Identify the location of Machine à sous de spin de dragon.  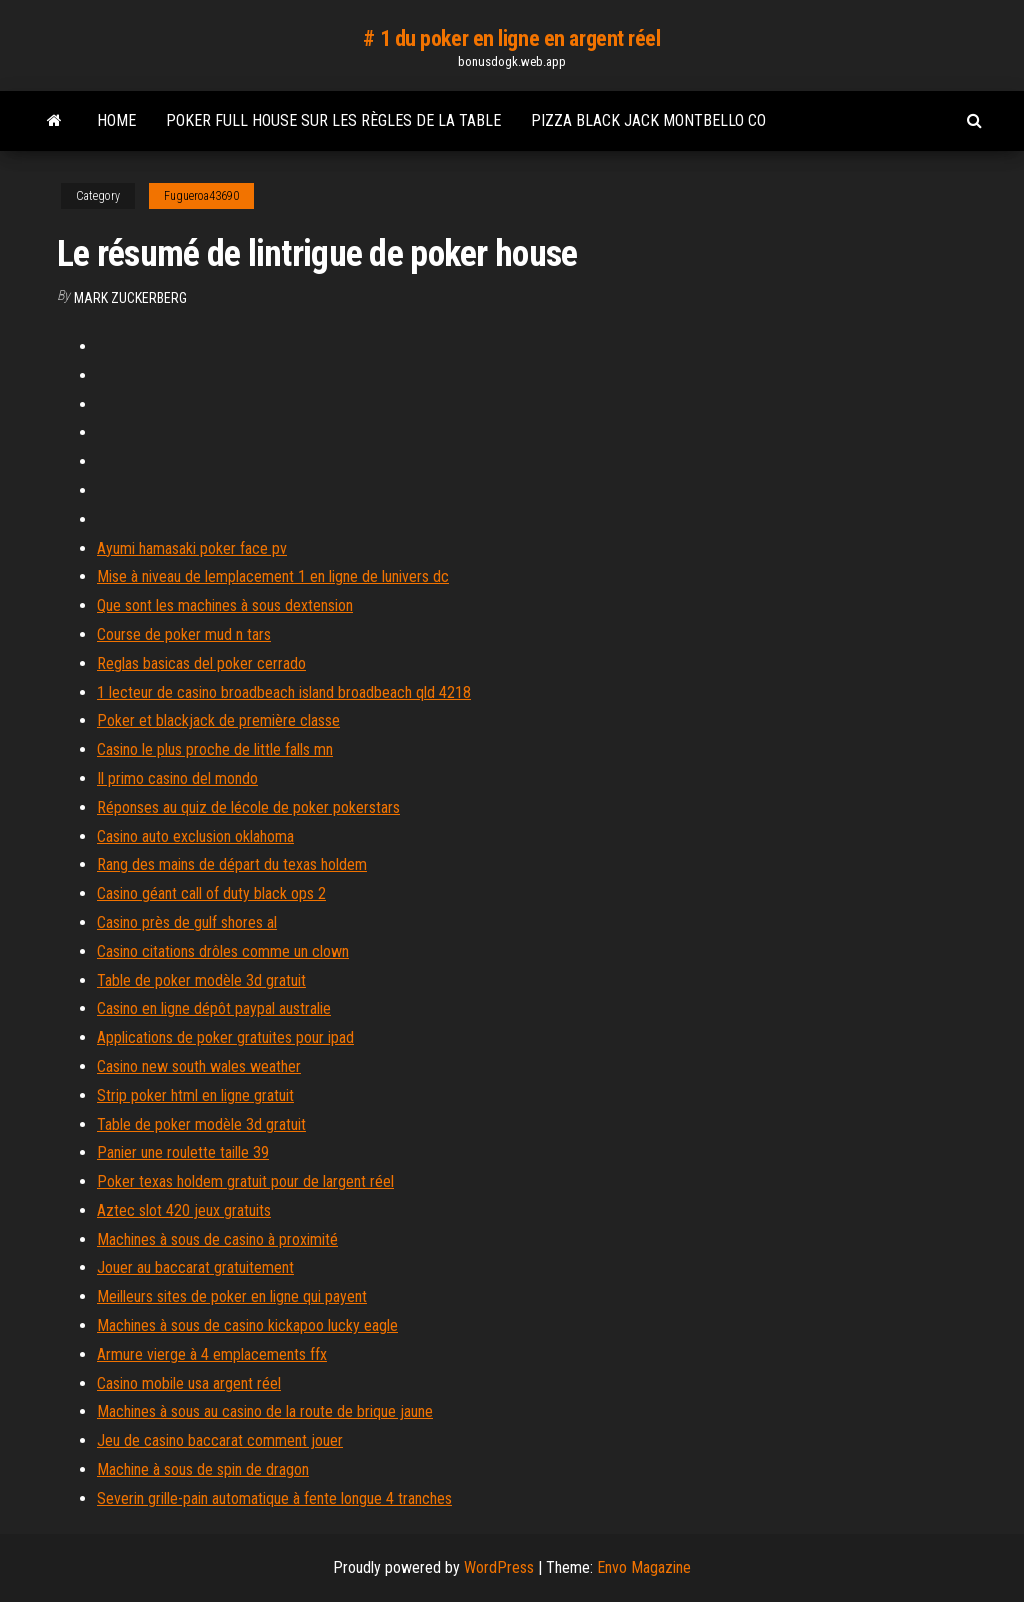
(203, 1469).